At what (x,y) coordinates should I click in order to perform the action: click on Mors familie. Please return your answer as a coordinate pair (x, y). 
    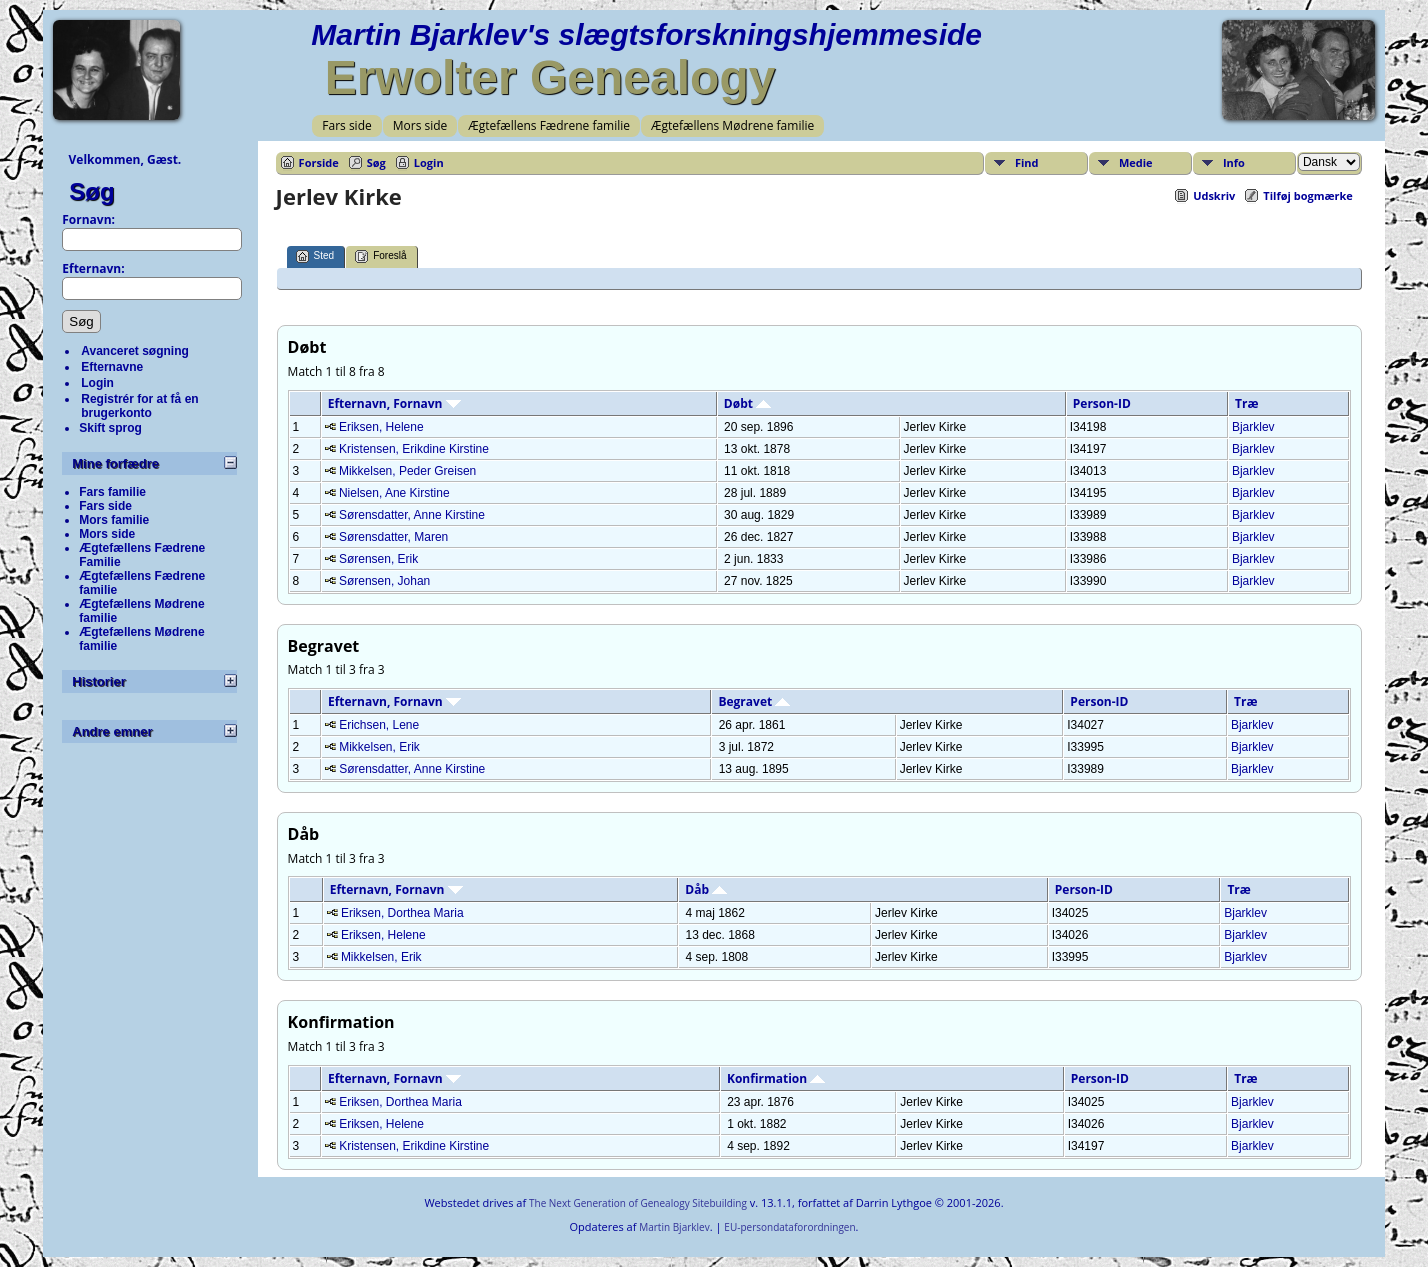
    Looking at the image, I should click on (114, 520).